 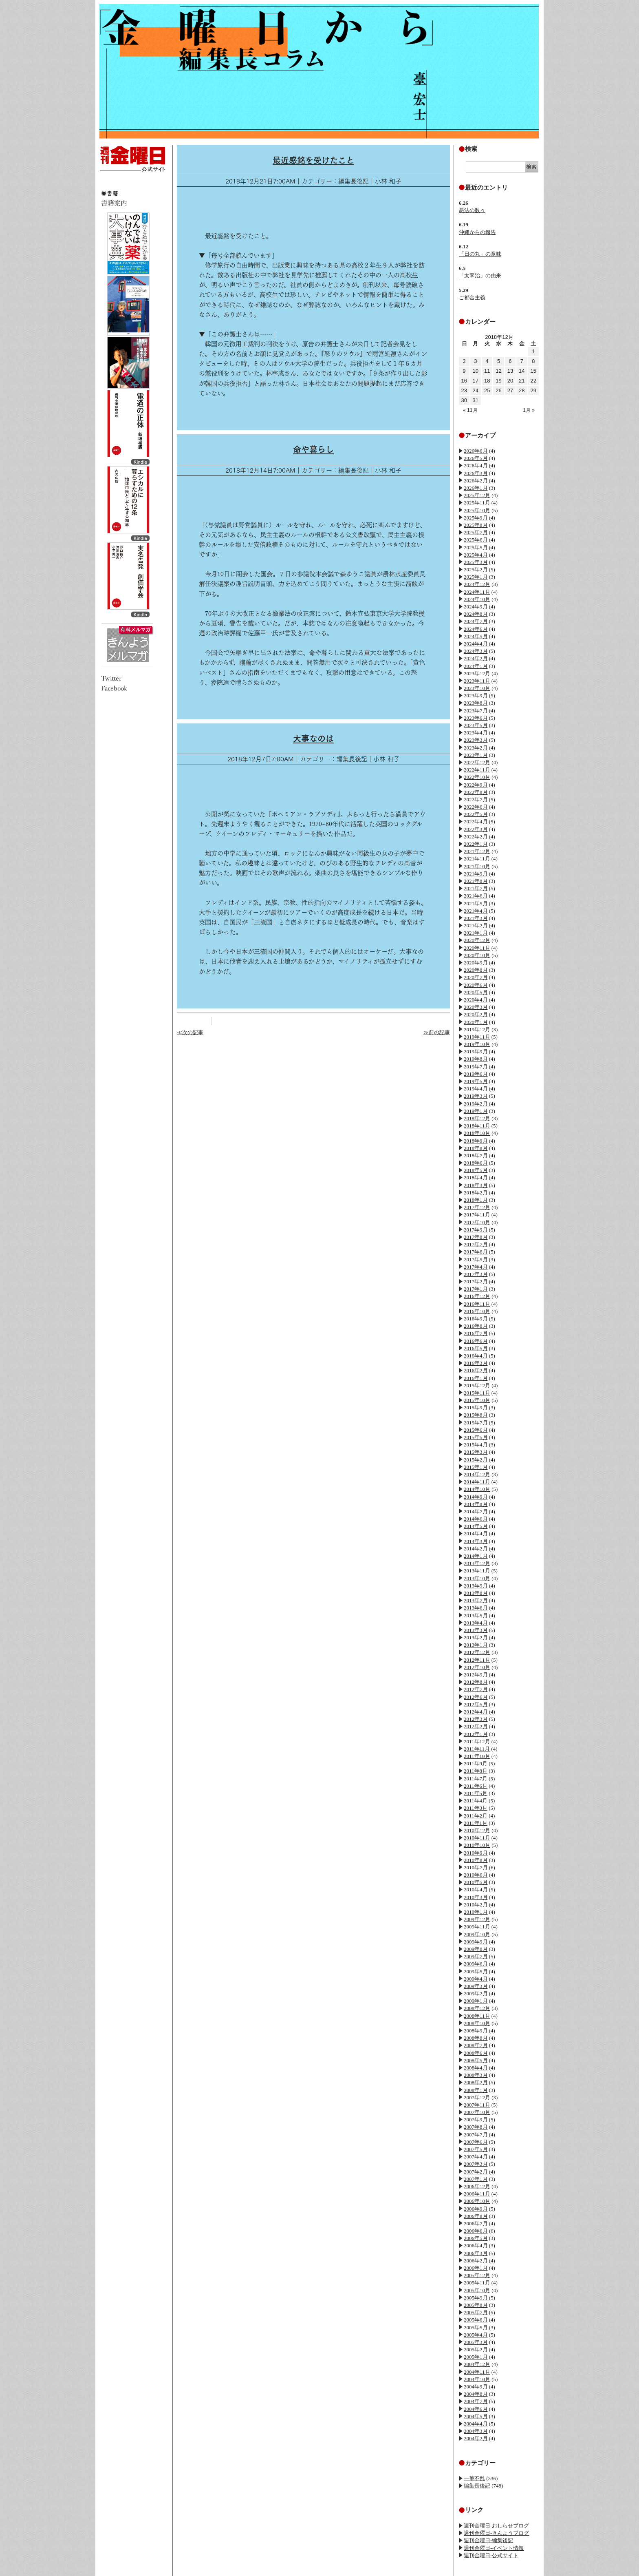 I want to click on 2016年1月, so click(x=476, y=1378).